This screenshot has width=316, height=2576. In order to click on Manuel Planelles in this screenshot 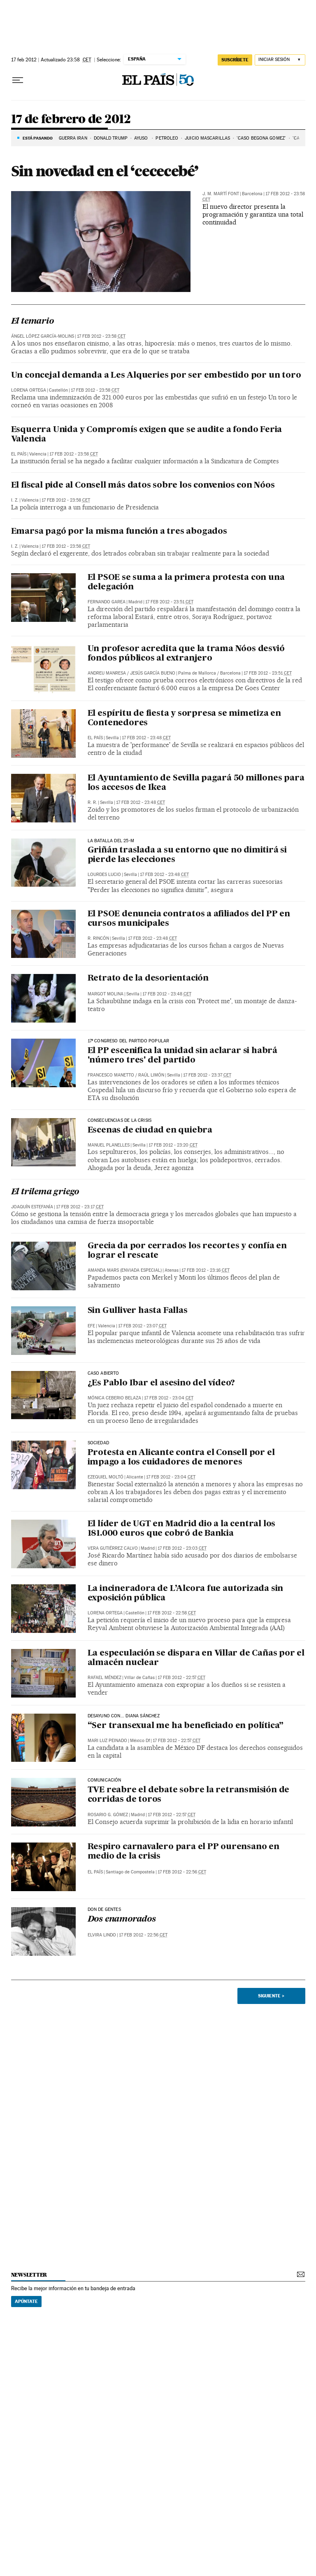, I will do `click(109, 1145)`.